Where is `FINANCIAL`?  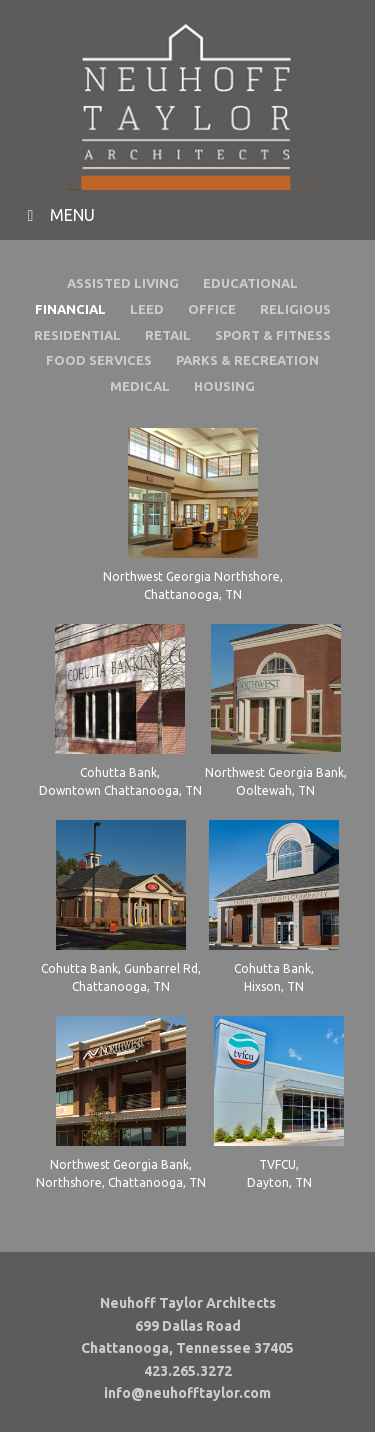 FINANCIAL is located at coordinates (70, 309).